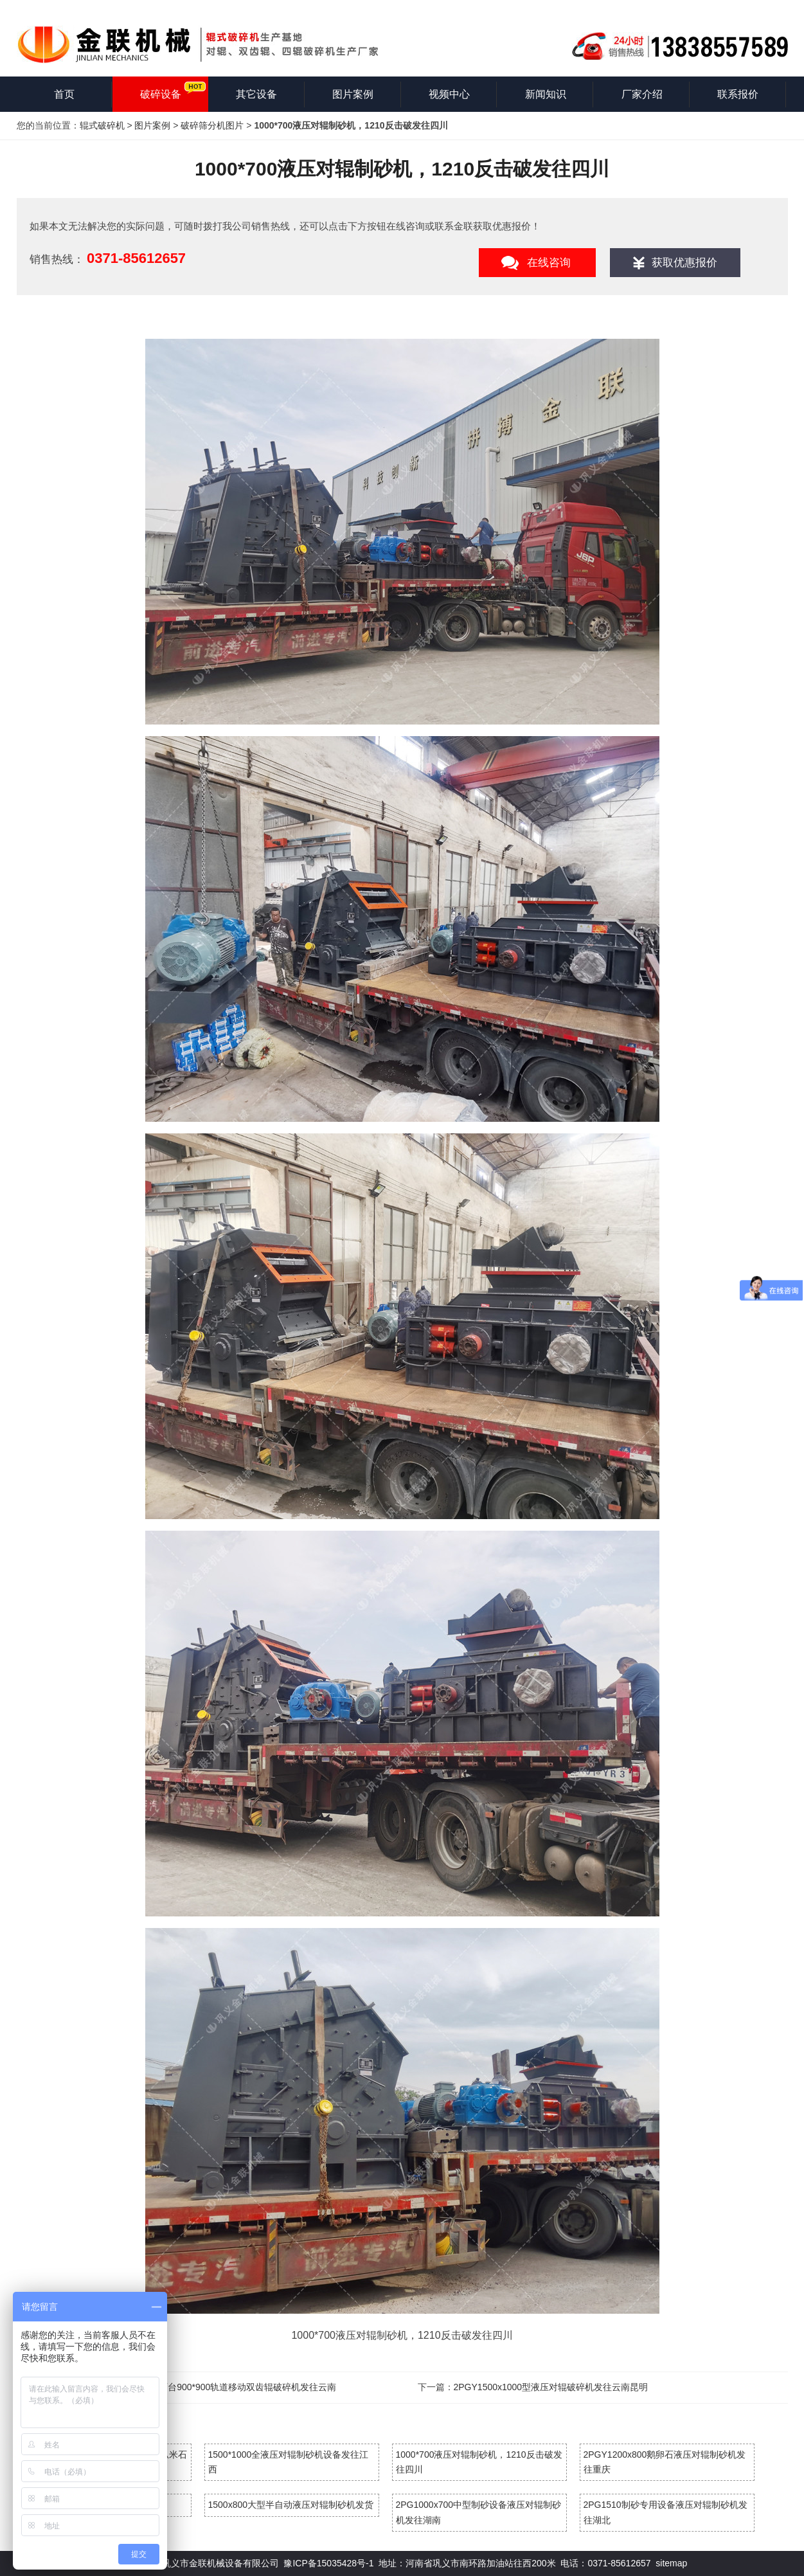  What do you see at coordinates (737, 94) in the screenshot?
I see `联系报价` at bounding box center [737, 94].